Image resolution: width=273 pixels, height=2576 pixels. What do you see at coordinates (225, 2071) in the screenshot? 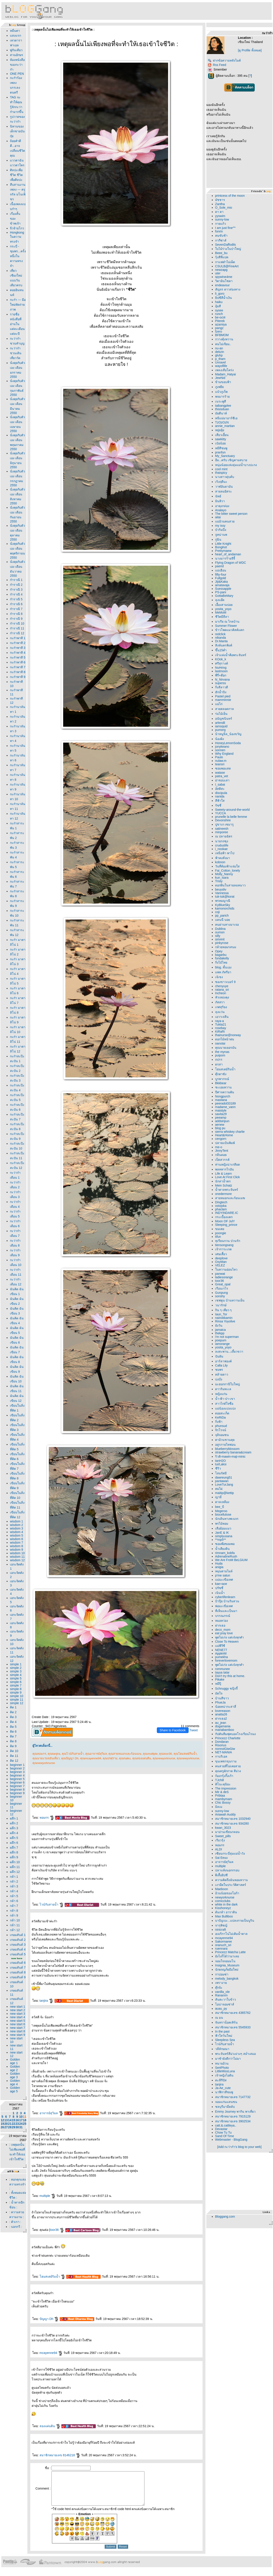
I see `LittleMissLuna` at bounding box center [225, 2071].